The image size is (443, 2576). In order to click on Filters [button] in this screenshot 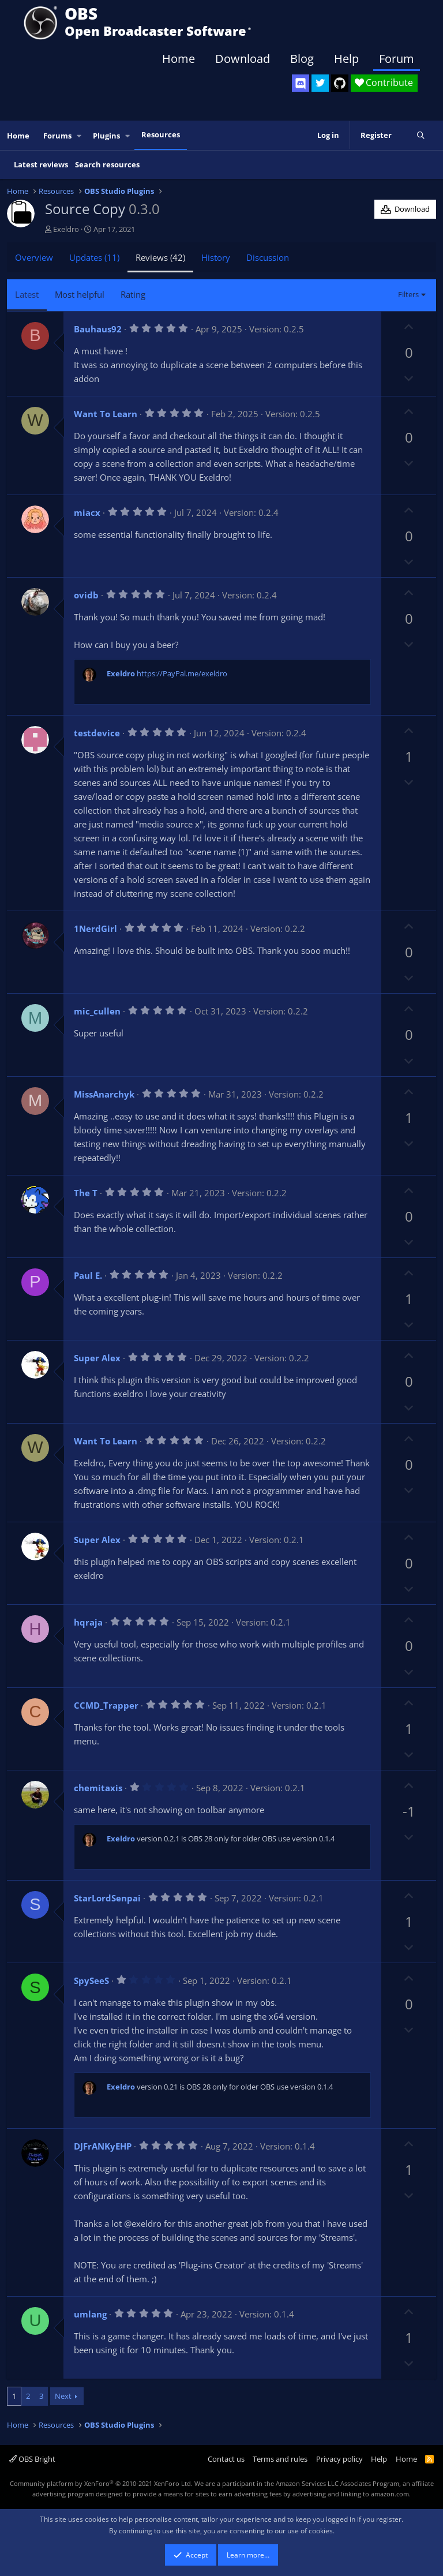, I will do `click(408, 294)`.